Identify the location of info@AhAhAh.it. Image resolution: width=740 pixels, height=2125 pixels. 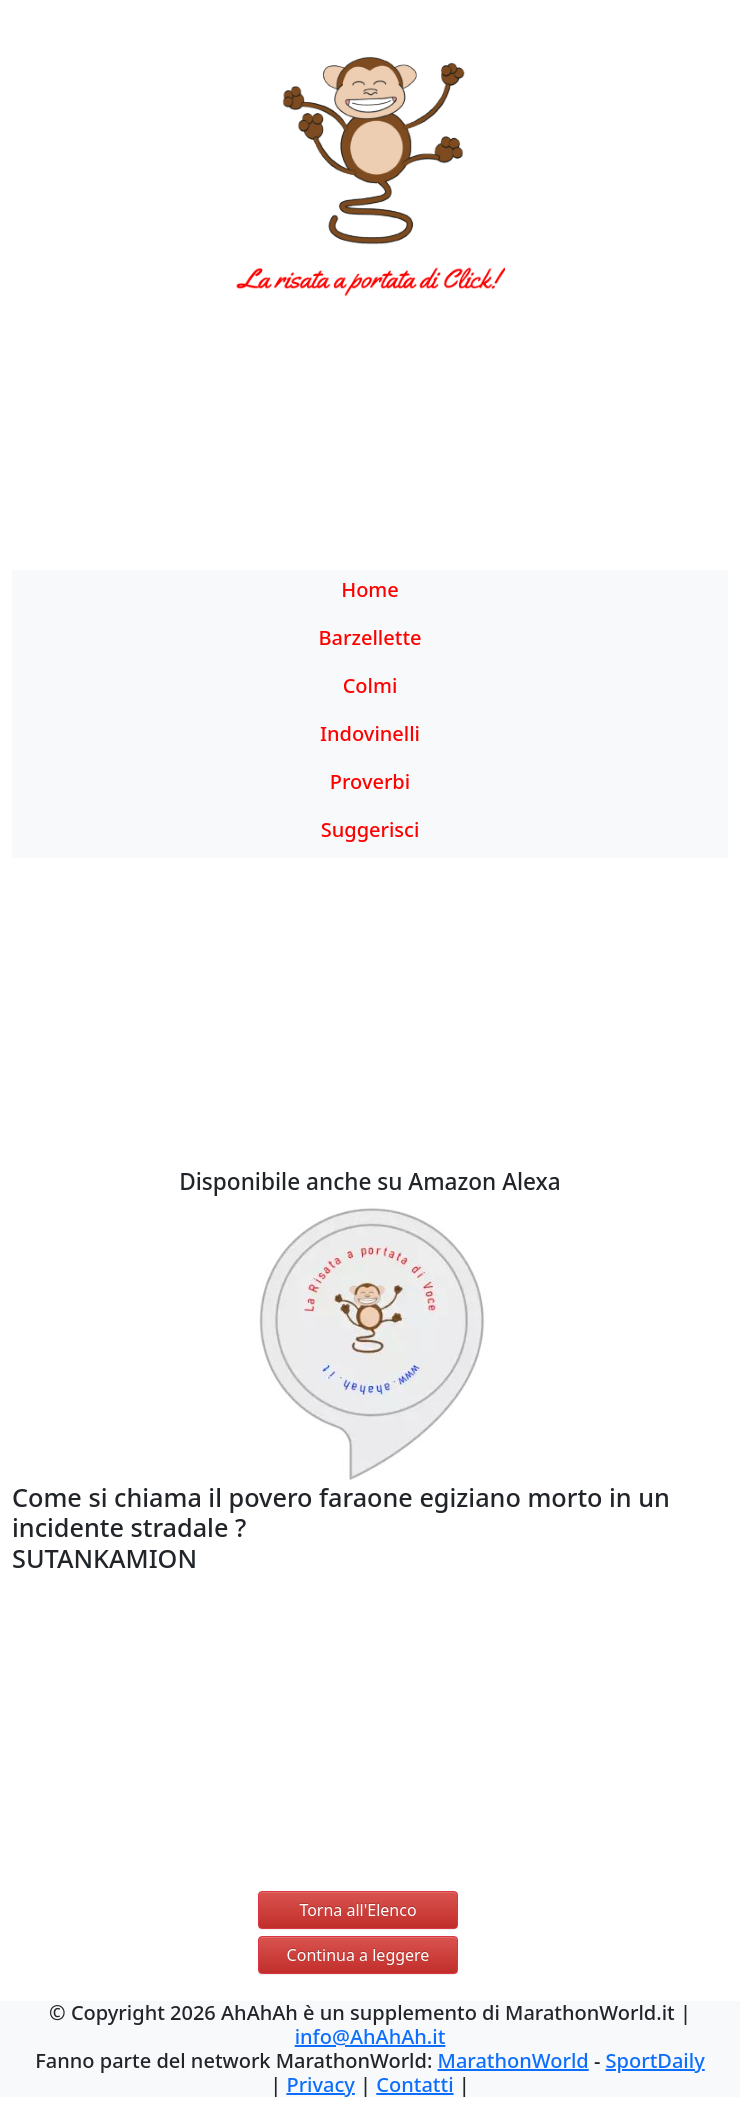
(370, 2036).